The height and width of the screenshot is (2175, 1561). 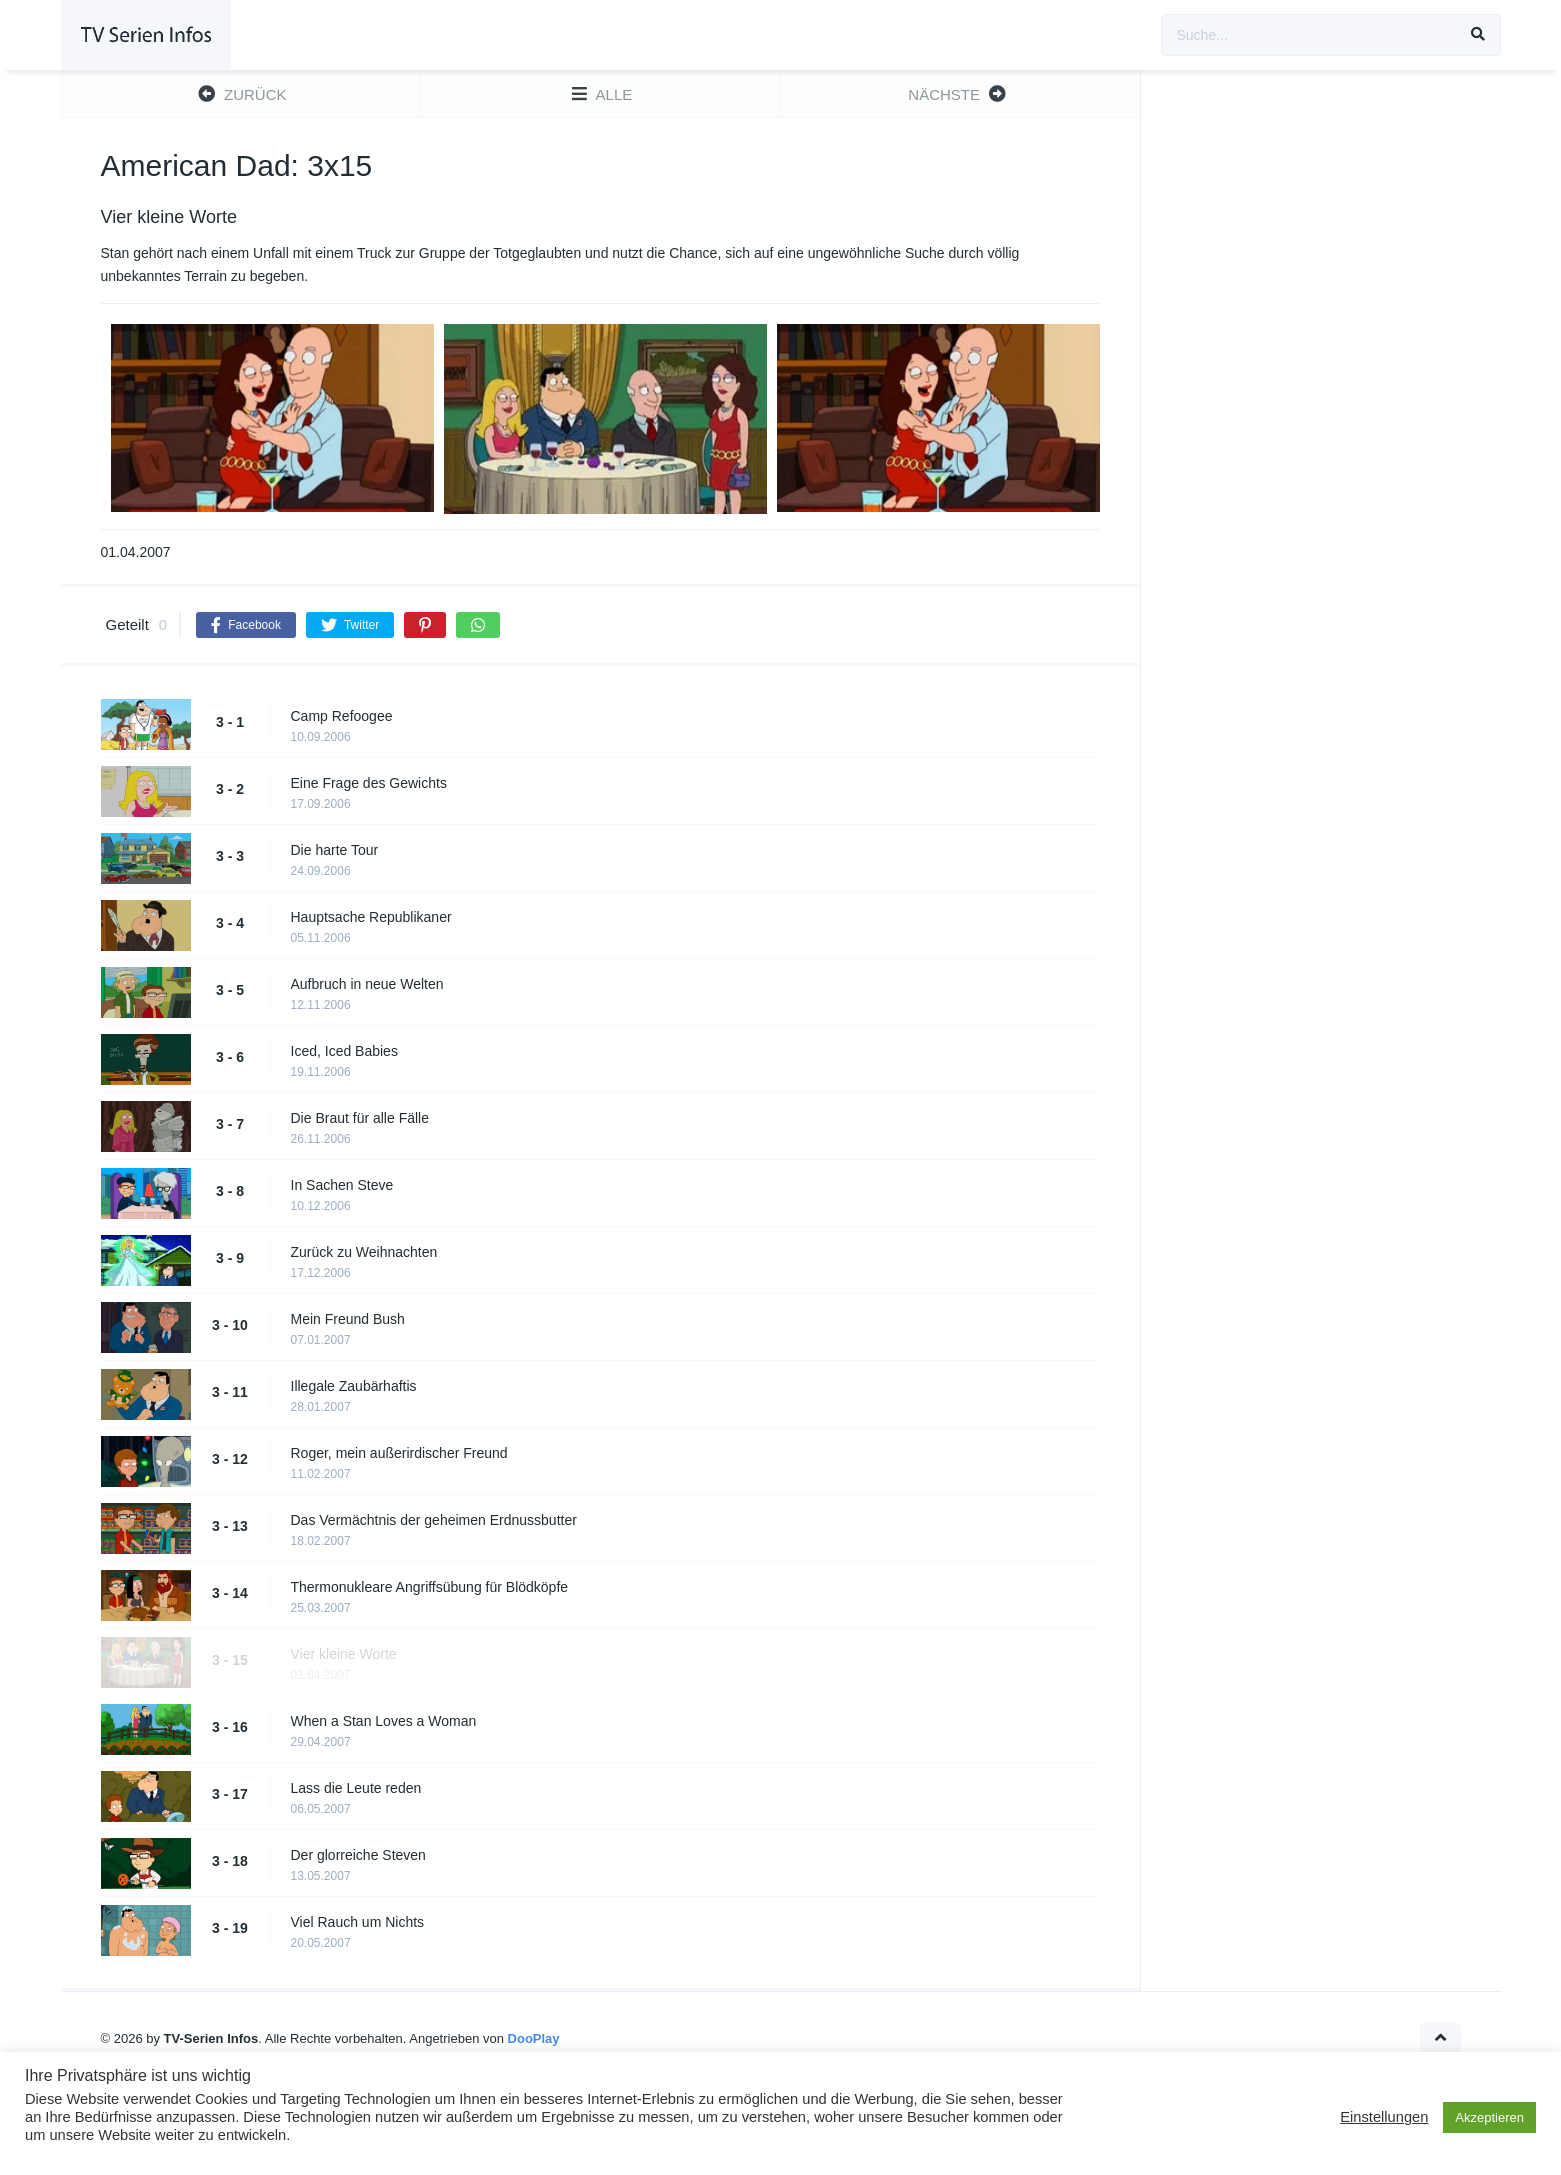 What do you see at coordinates (348, 1319) in the screenshot?
I see `Mein Freund Bush` at bounding box center [348, 1319].